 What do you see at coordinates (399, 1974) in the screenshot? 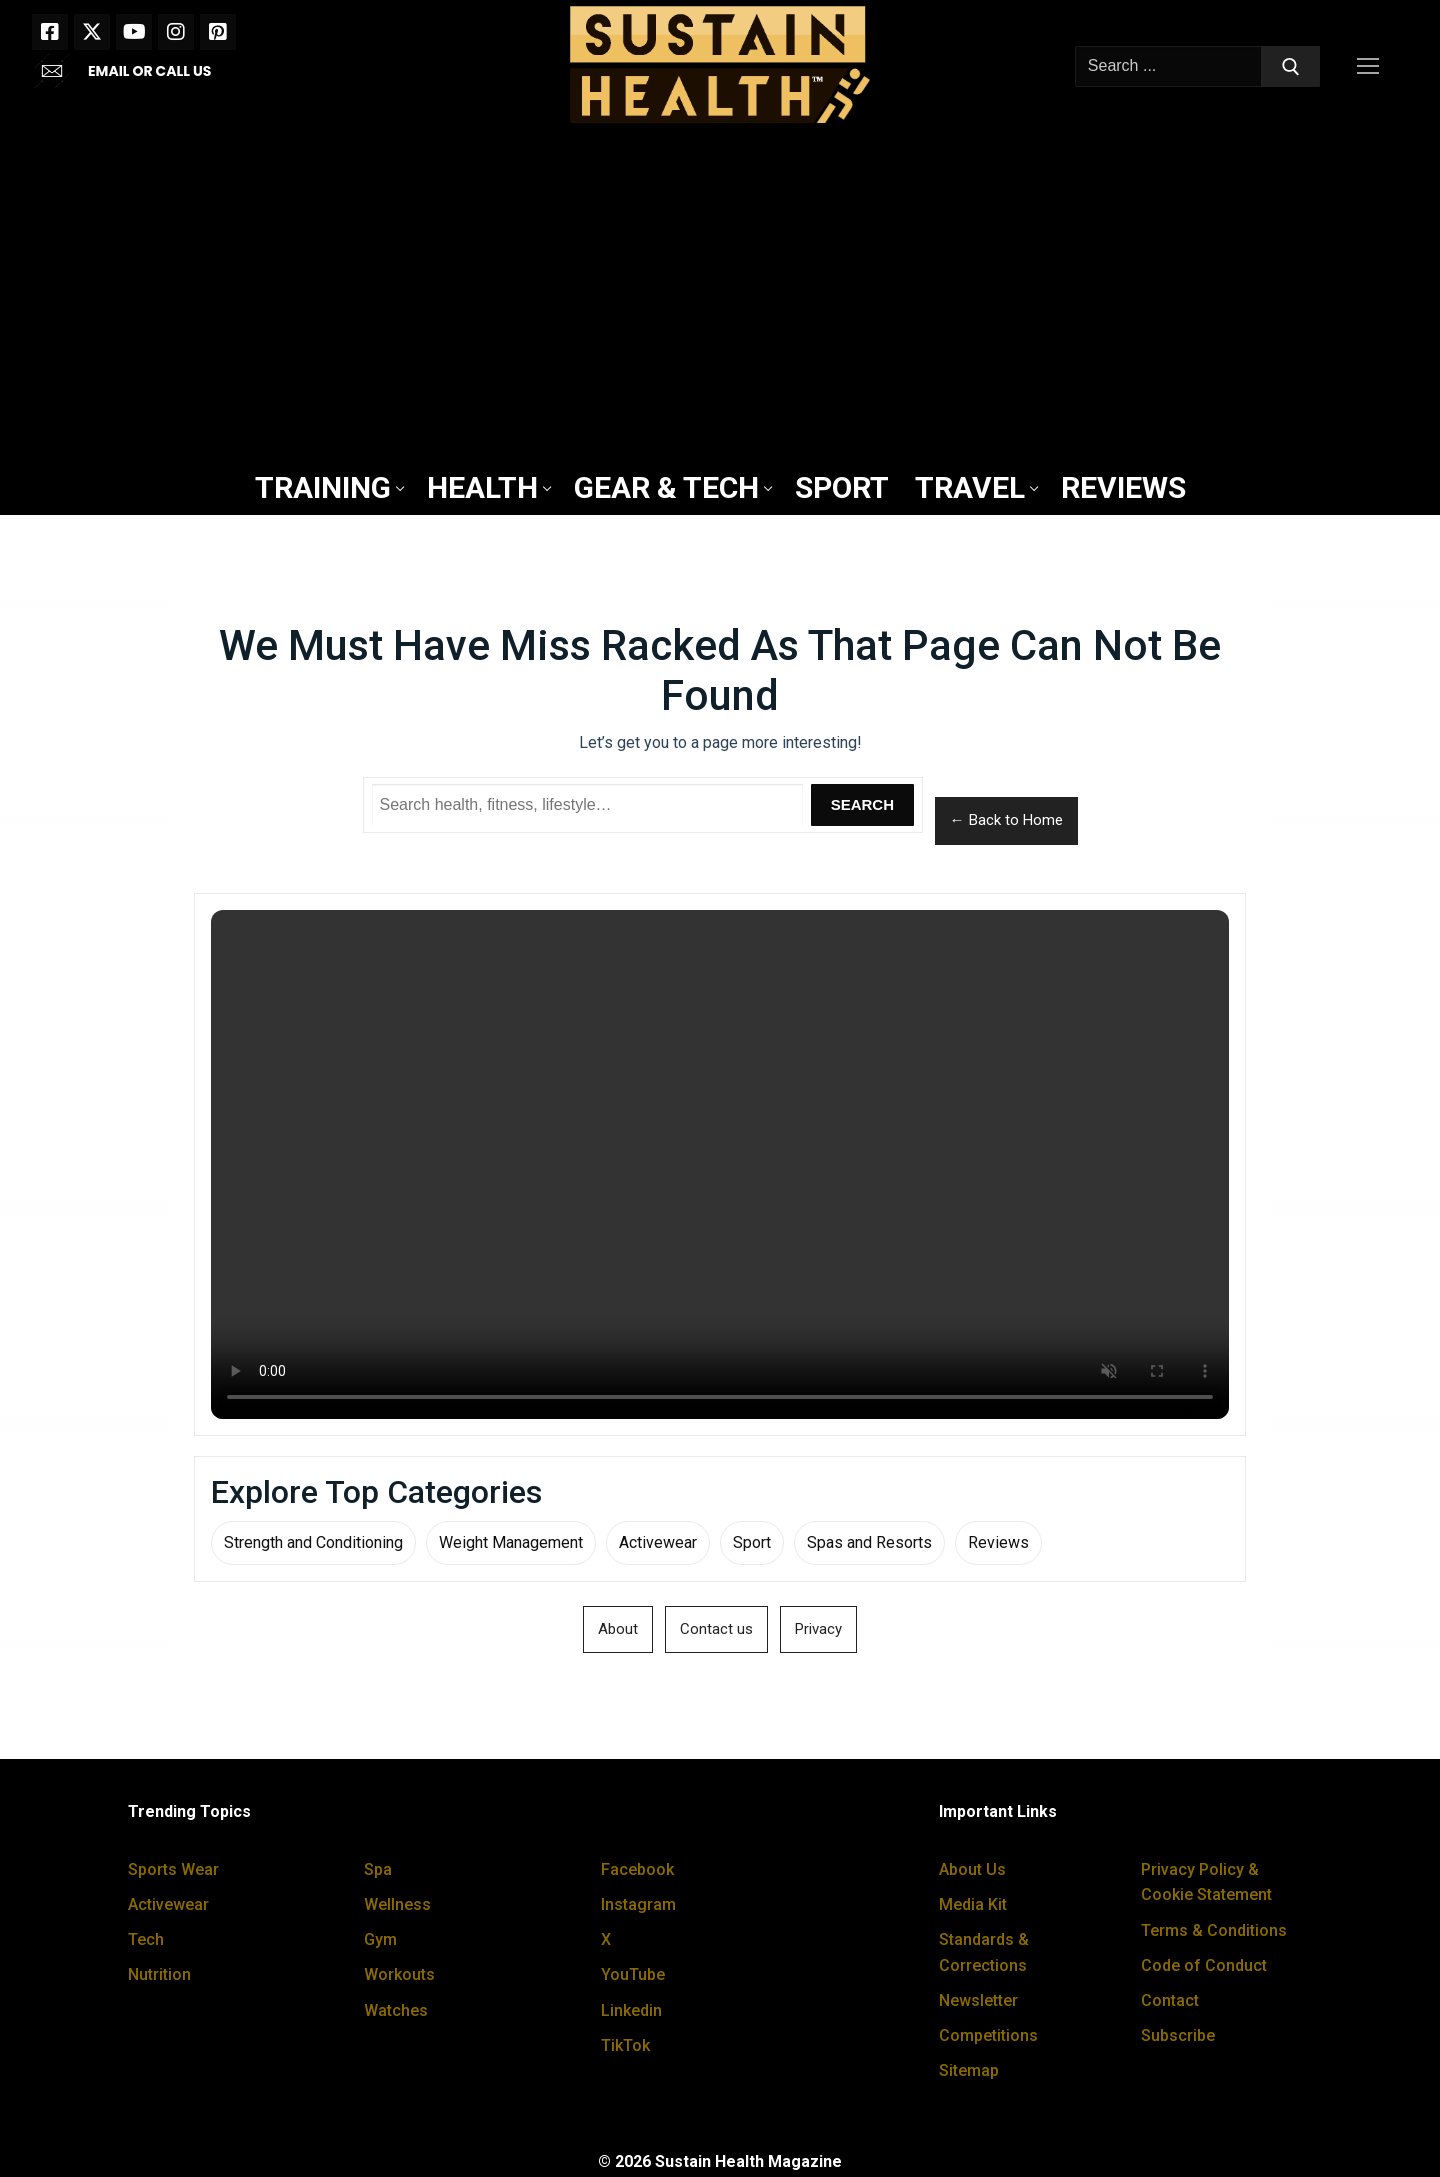
I see `Workouts` at bounding box center [399, 1974].